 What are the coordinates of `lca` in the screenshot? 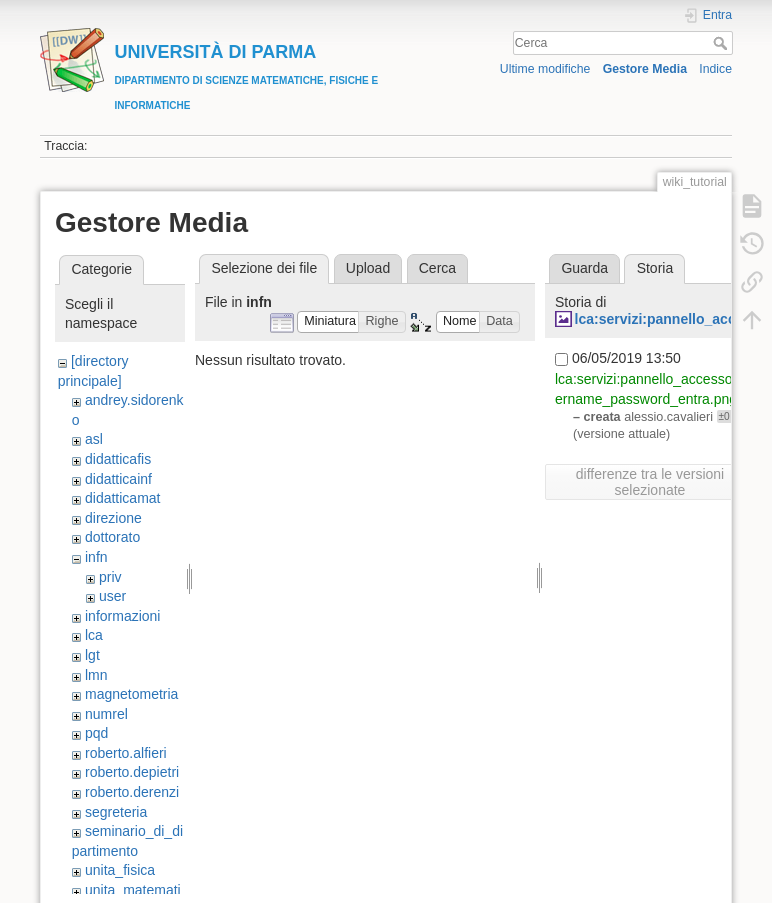 It's located at (94, 635).